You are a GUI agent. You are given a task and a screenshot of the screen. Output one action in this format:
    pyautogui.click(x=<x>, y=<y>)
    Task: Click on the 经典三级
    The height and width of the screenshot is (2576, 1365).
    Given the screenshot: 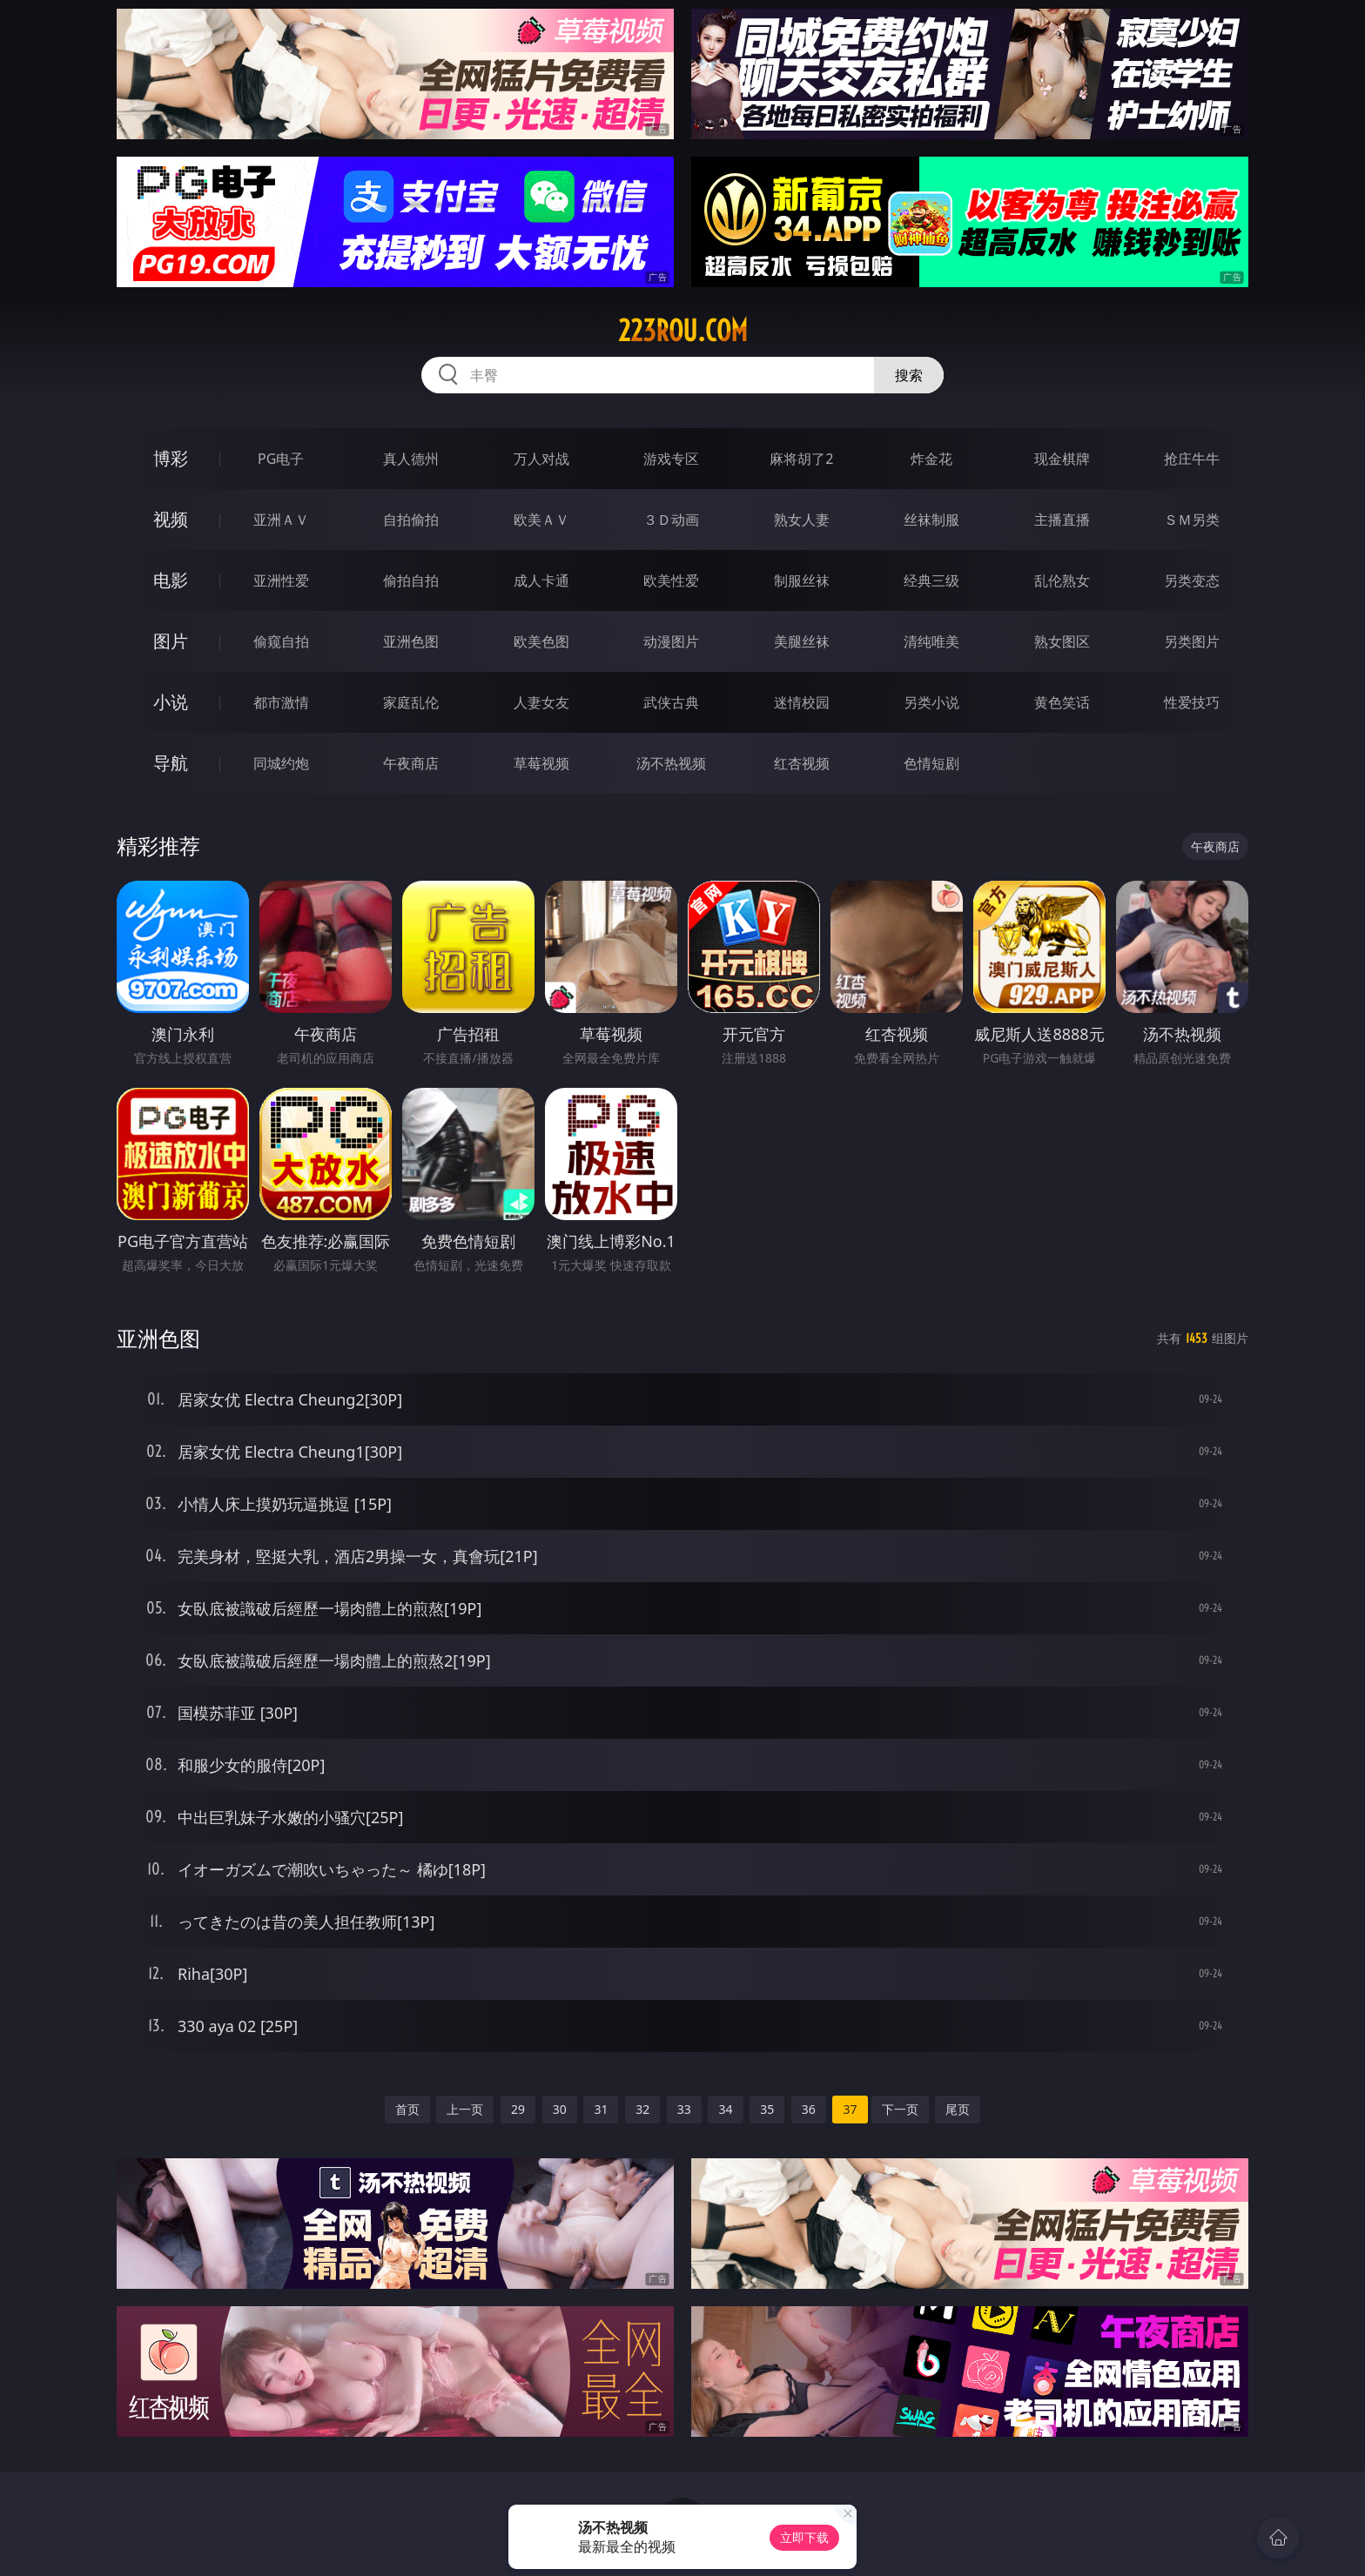 What is the action you would take?
    pyautogui.click(x=931, y=580)
    